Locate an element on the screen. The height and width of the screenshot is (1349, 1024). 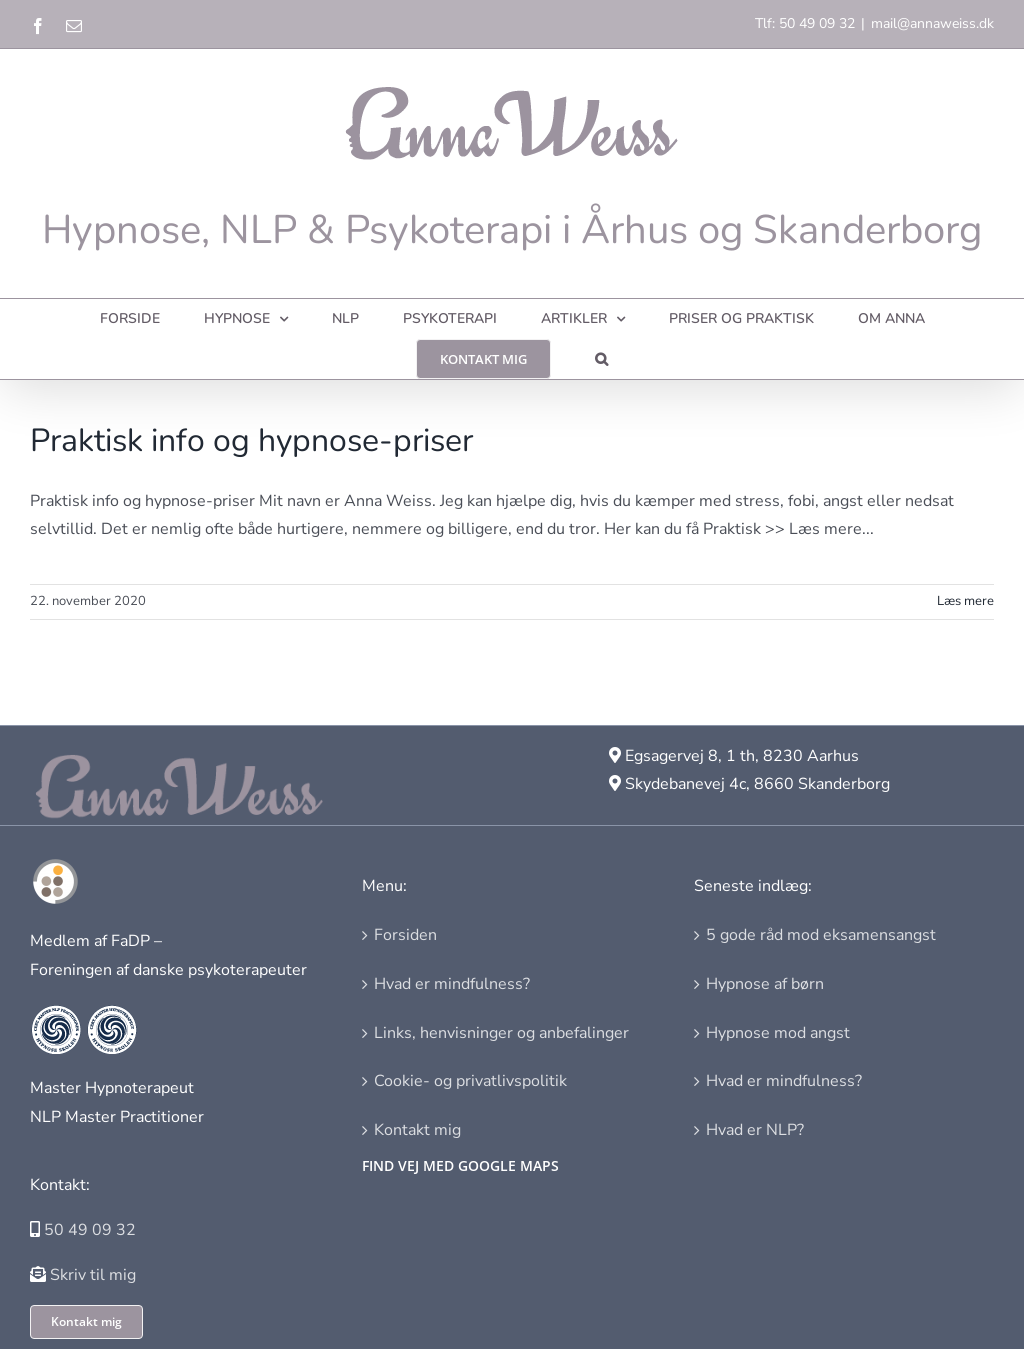
Skriv til mig is located at coordinates (93, 1275).